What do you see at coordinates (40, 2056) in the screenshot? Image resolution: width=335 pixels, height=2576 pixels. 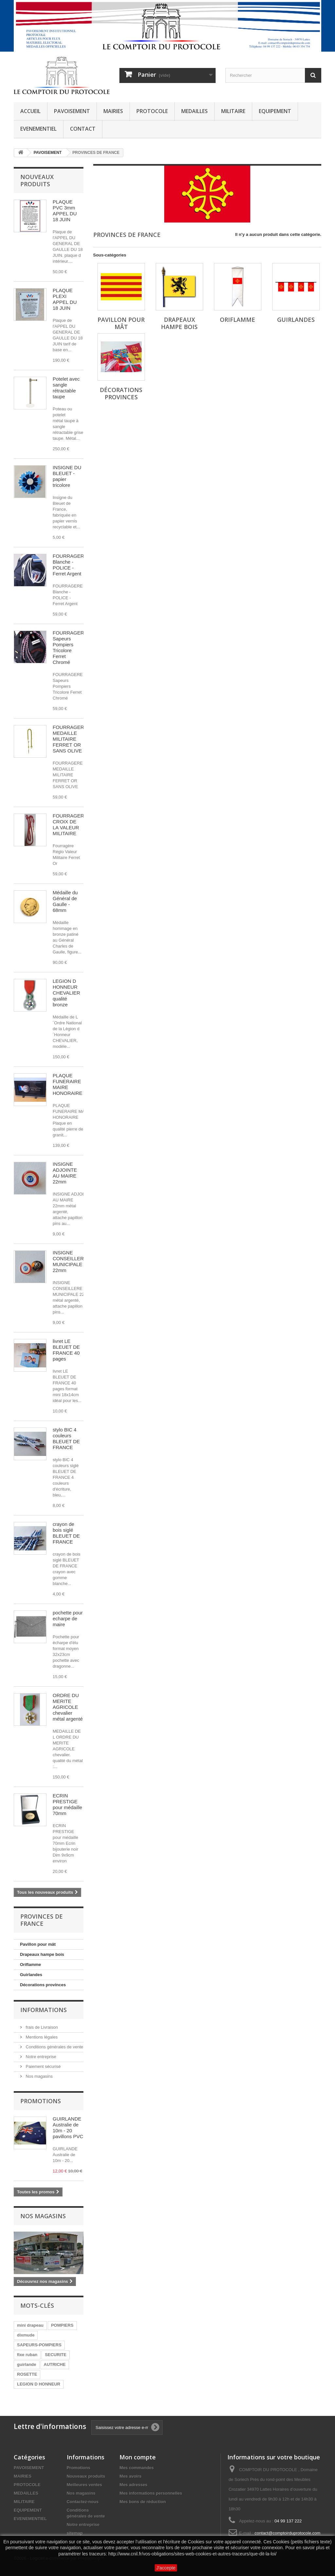 I see `Notre entreprise` at bounding box center [40, 2056].